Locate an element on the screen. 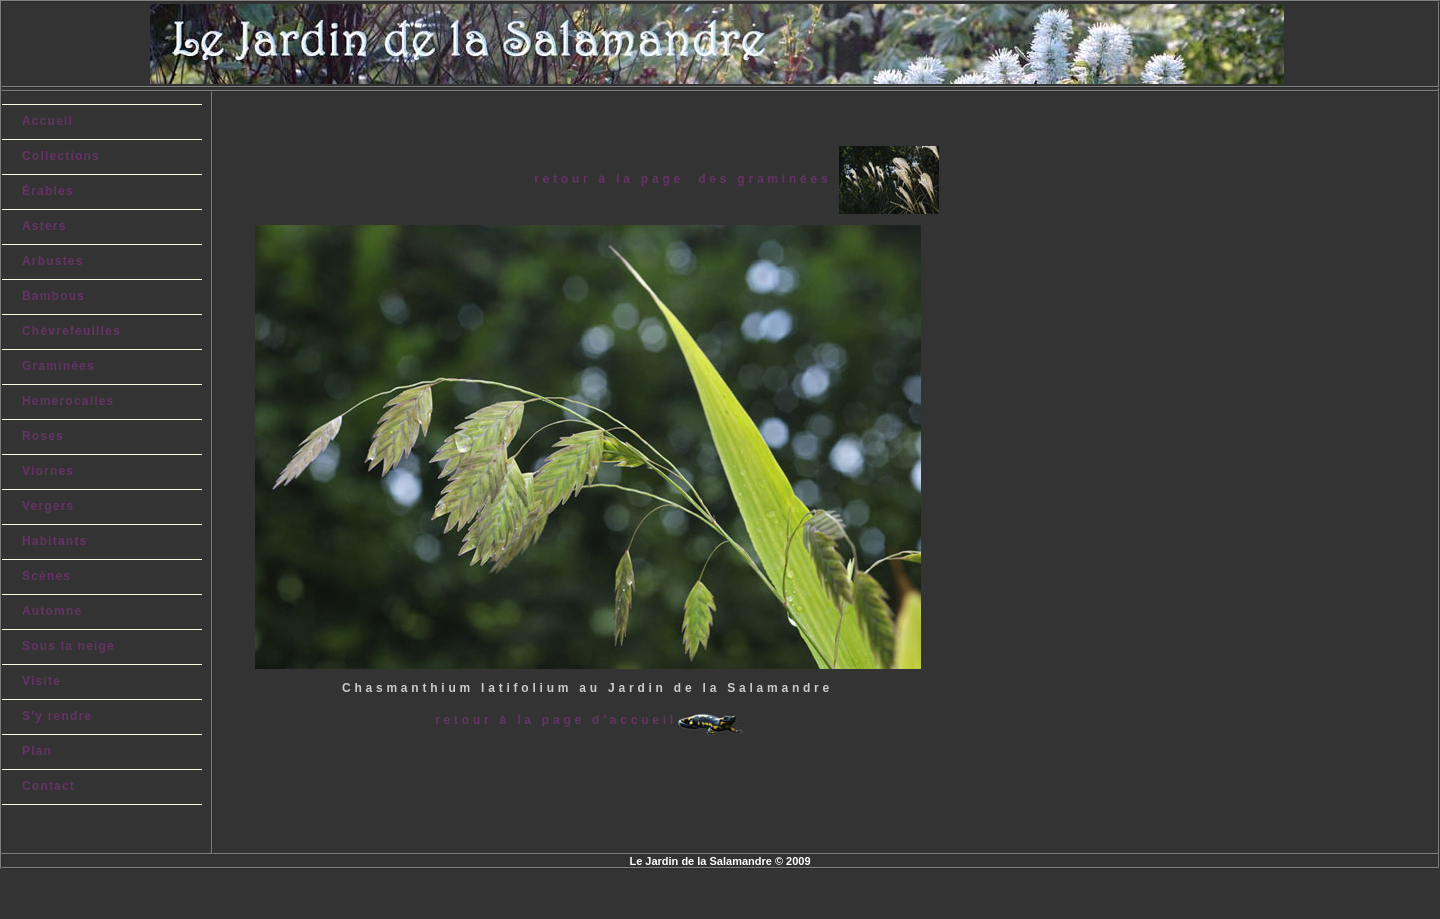  Bambous is located at coordinates (53, 296).